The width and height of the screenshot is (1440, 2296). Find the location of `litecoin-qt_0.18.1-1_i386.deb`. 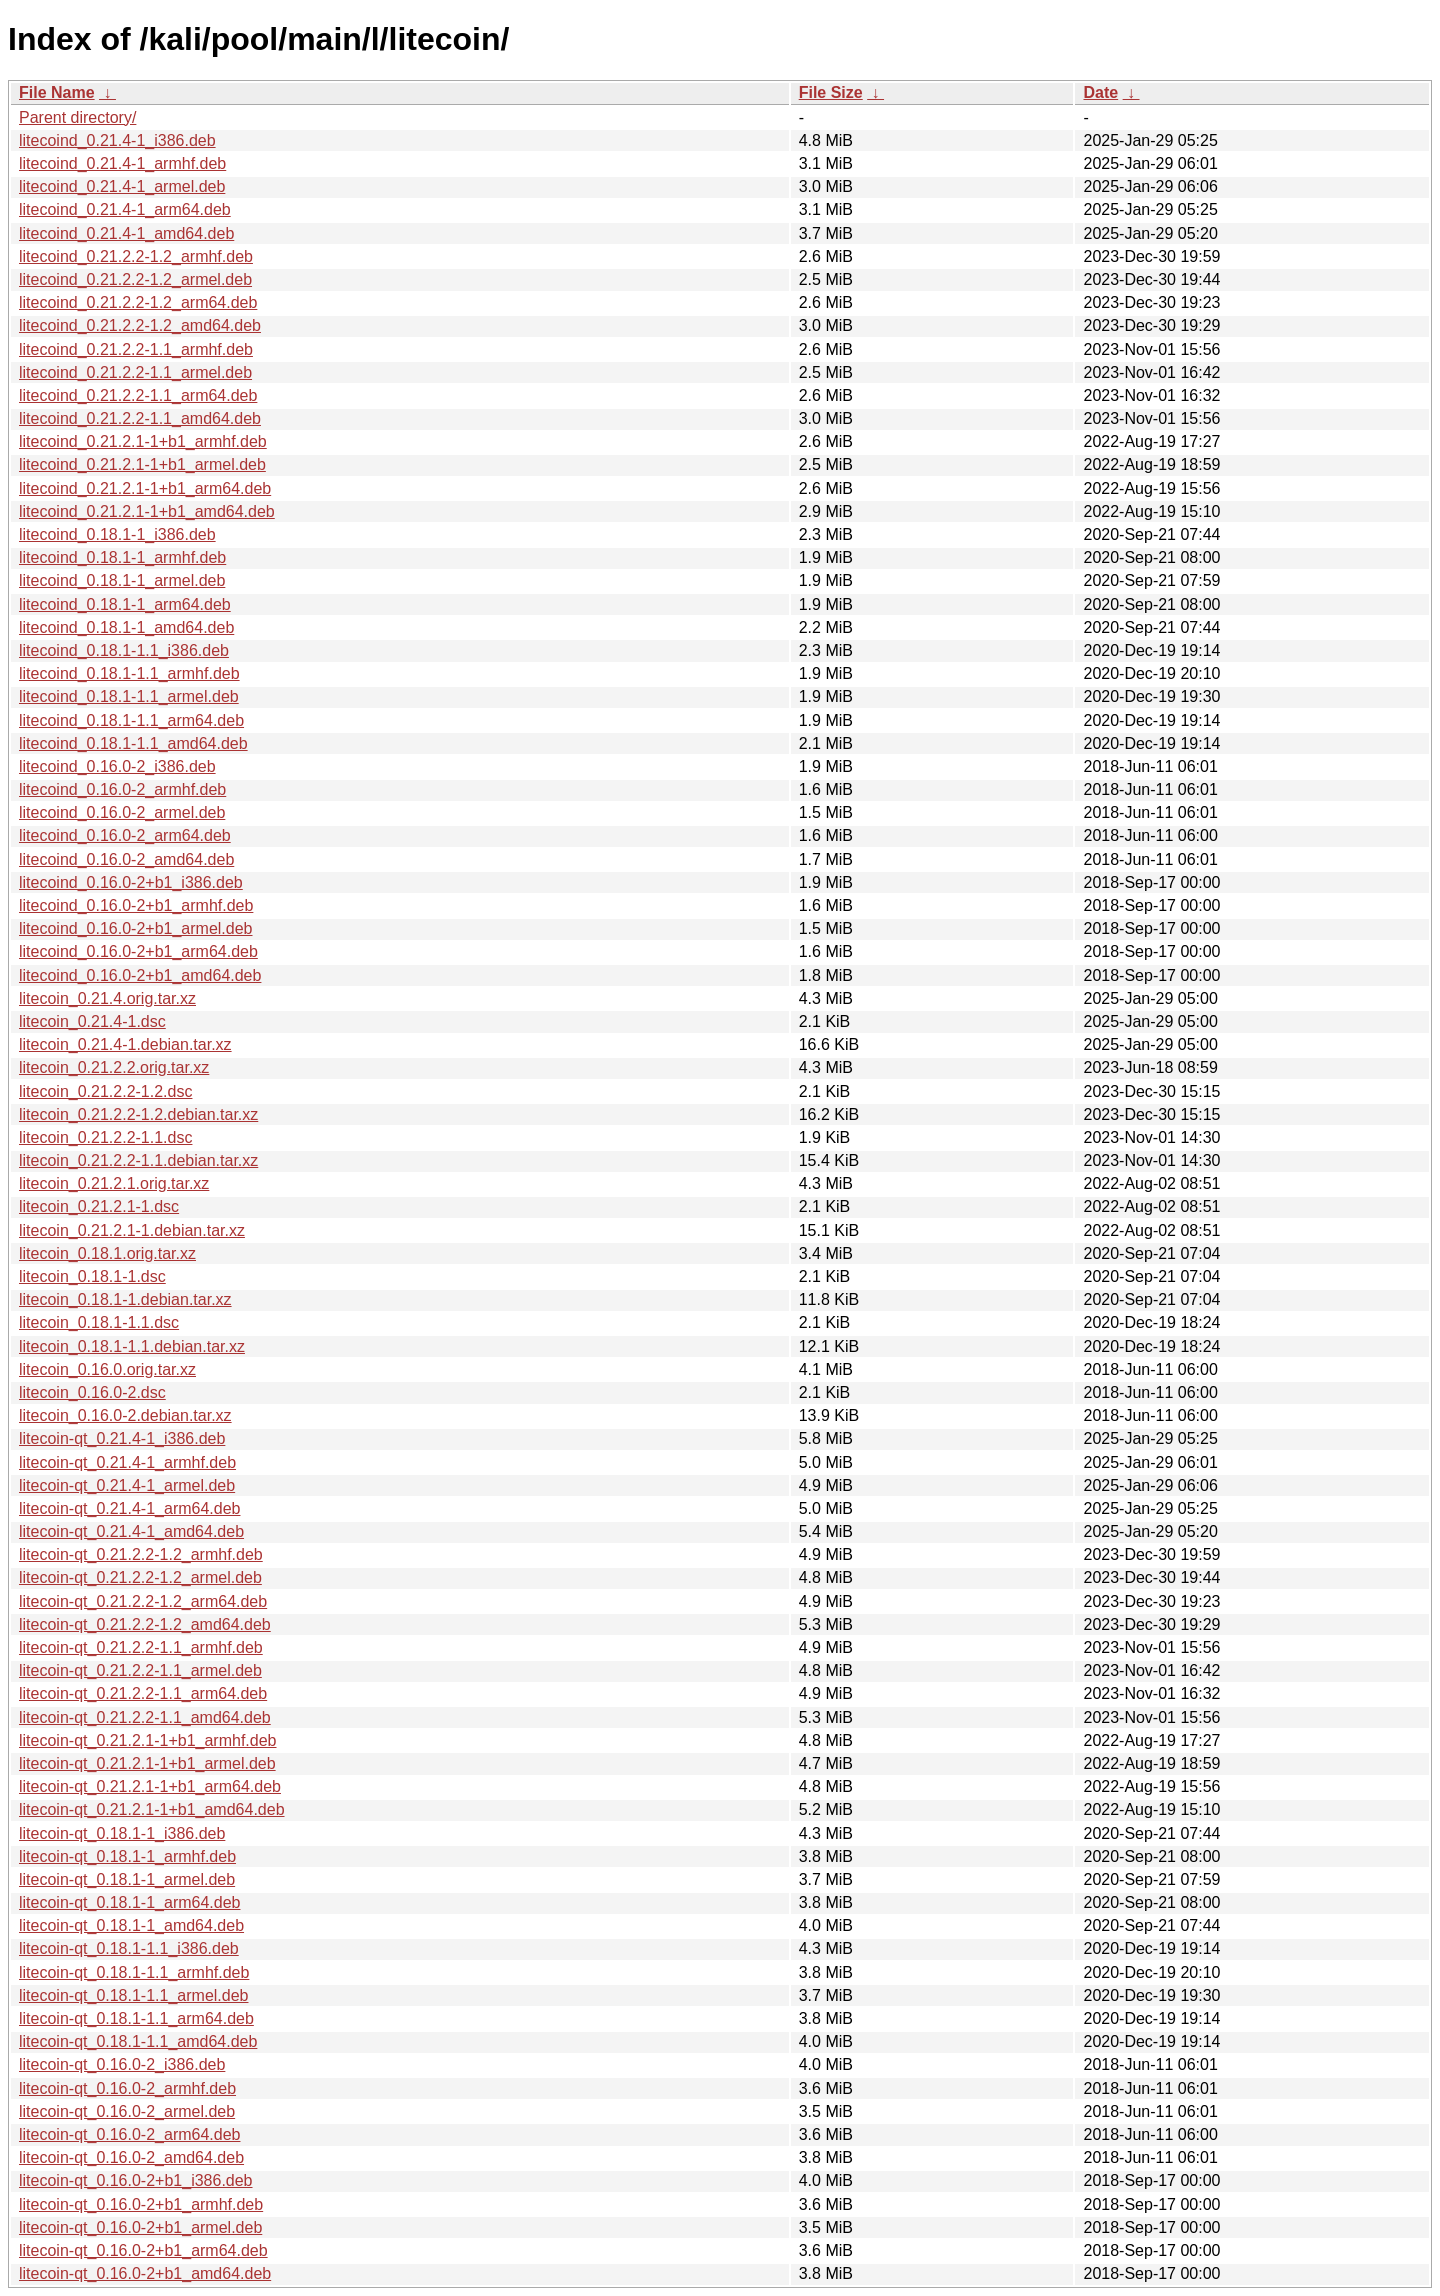

litecoin-qt_0.18.1-1_i386.deb is located at coordinates (122, 1833).